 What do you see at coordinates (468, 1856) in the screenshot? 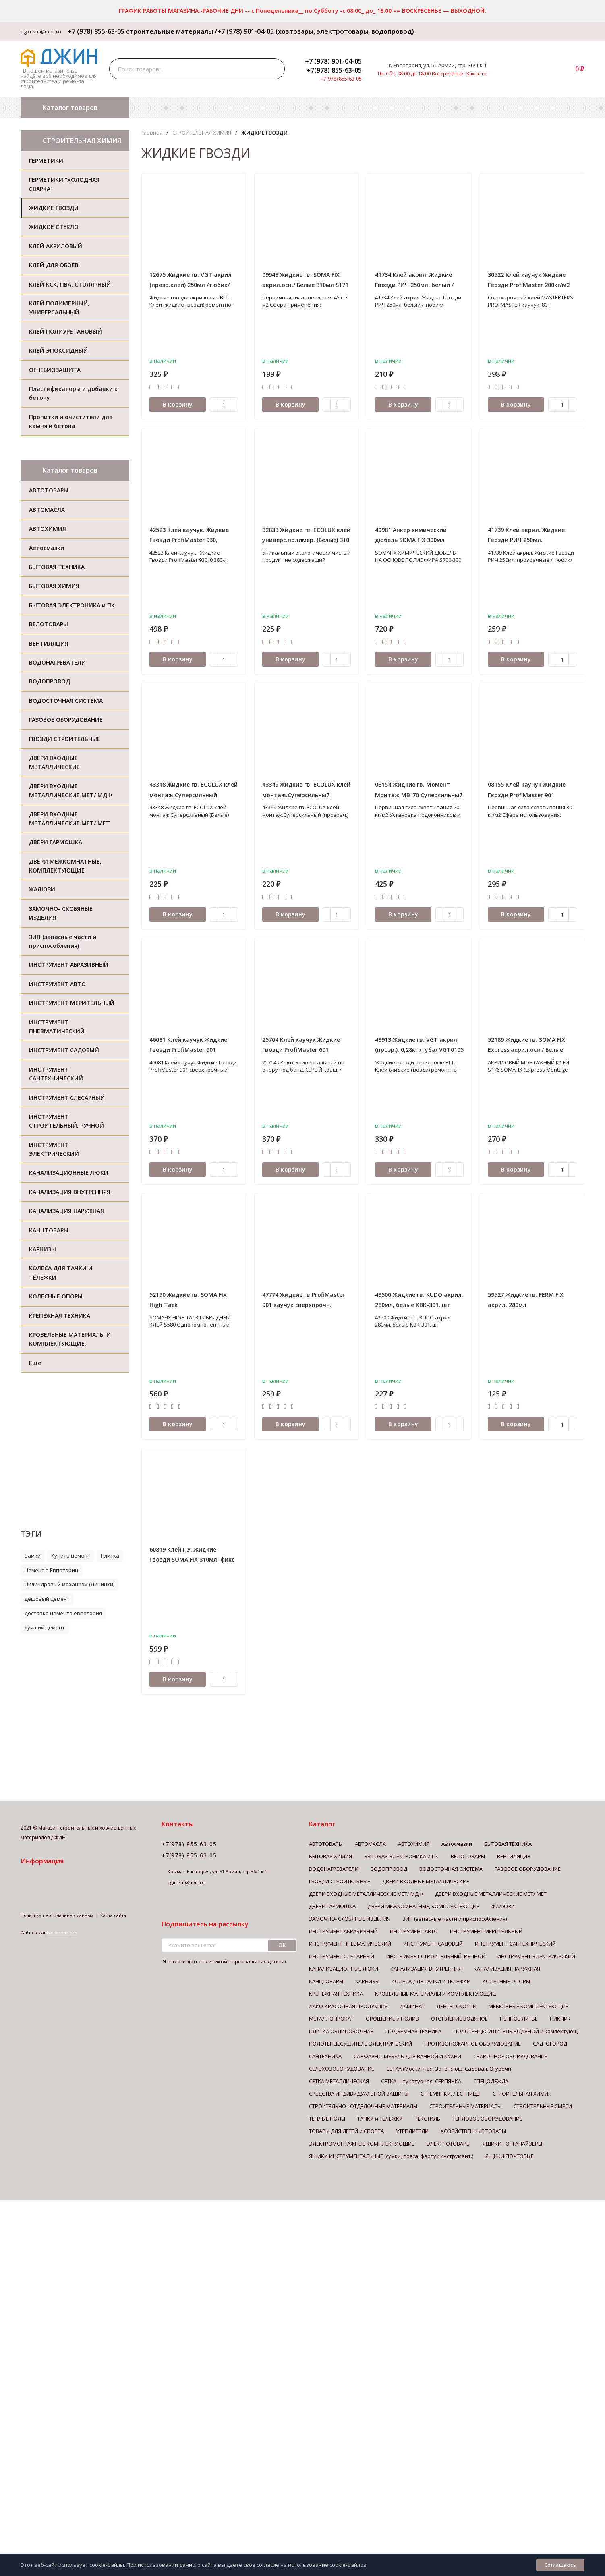
I see `ВЕЛОТОВАРЫ` at bounding box center [468, 1856].